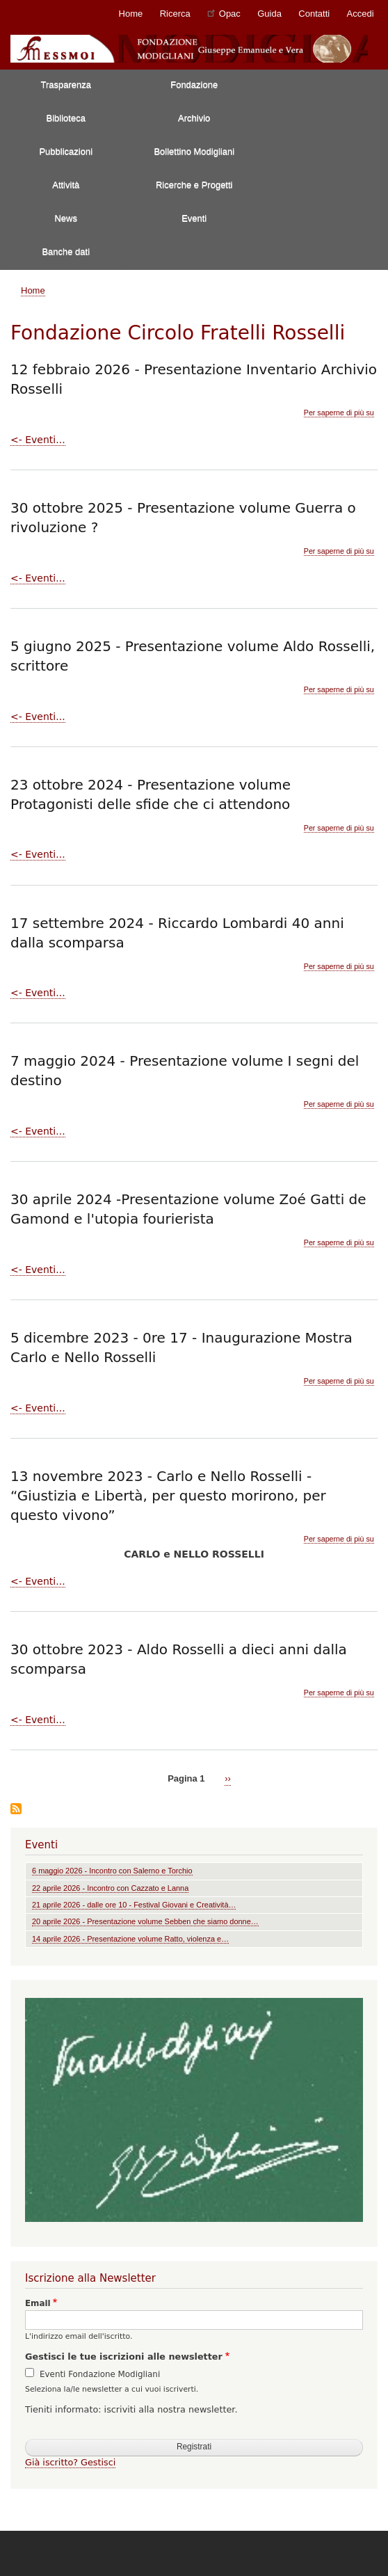 The width and height of the screenshot is (388, 2576). What do you see at coordinates (65, 218) in the screenshot?
I see `News` at bounding box center [65, 218].